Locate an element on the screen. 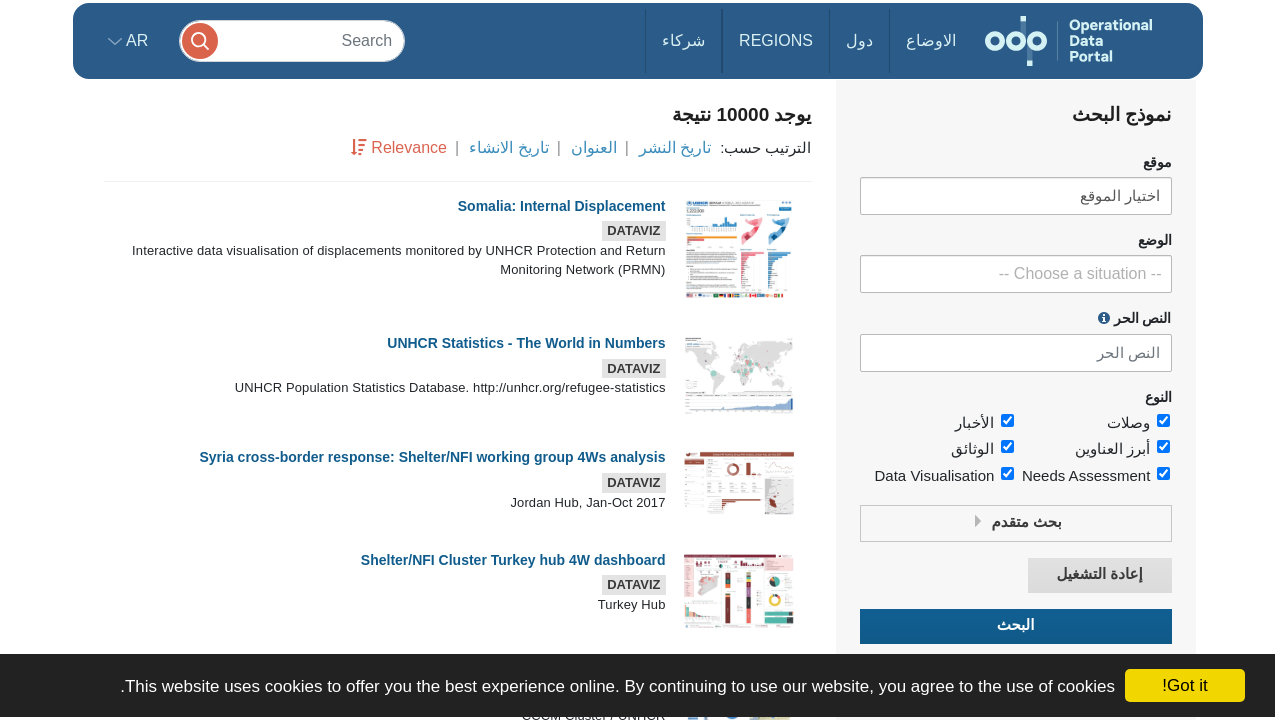 The height and width of the screenshot is (720, 1275). Got it! is located at coordinates (1184, 685).